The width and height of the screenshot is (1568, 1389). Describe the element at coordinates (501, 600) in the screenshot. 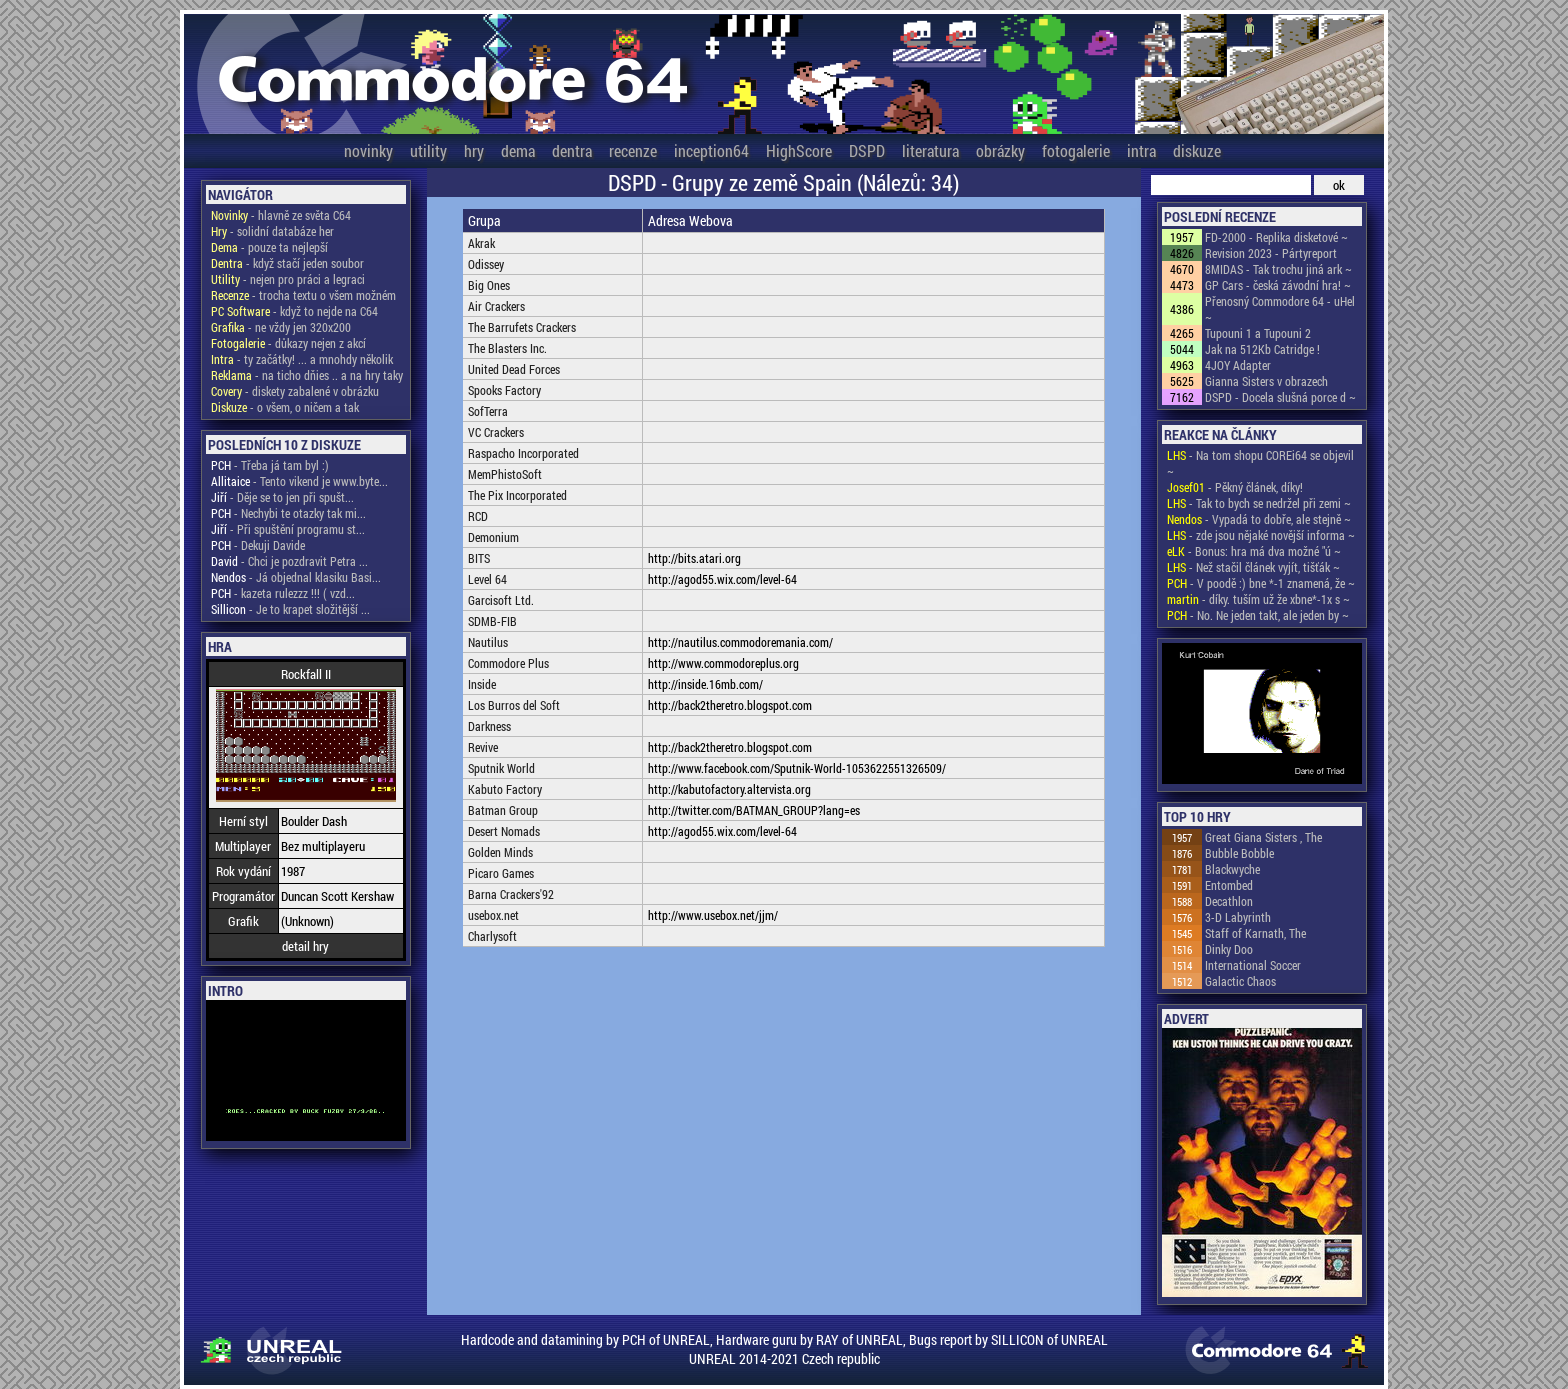

I see `Garcisoft Ltd.` at that location.